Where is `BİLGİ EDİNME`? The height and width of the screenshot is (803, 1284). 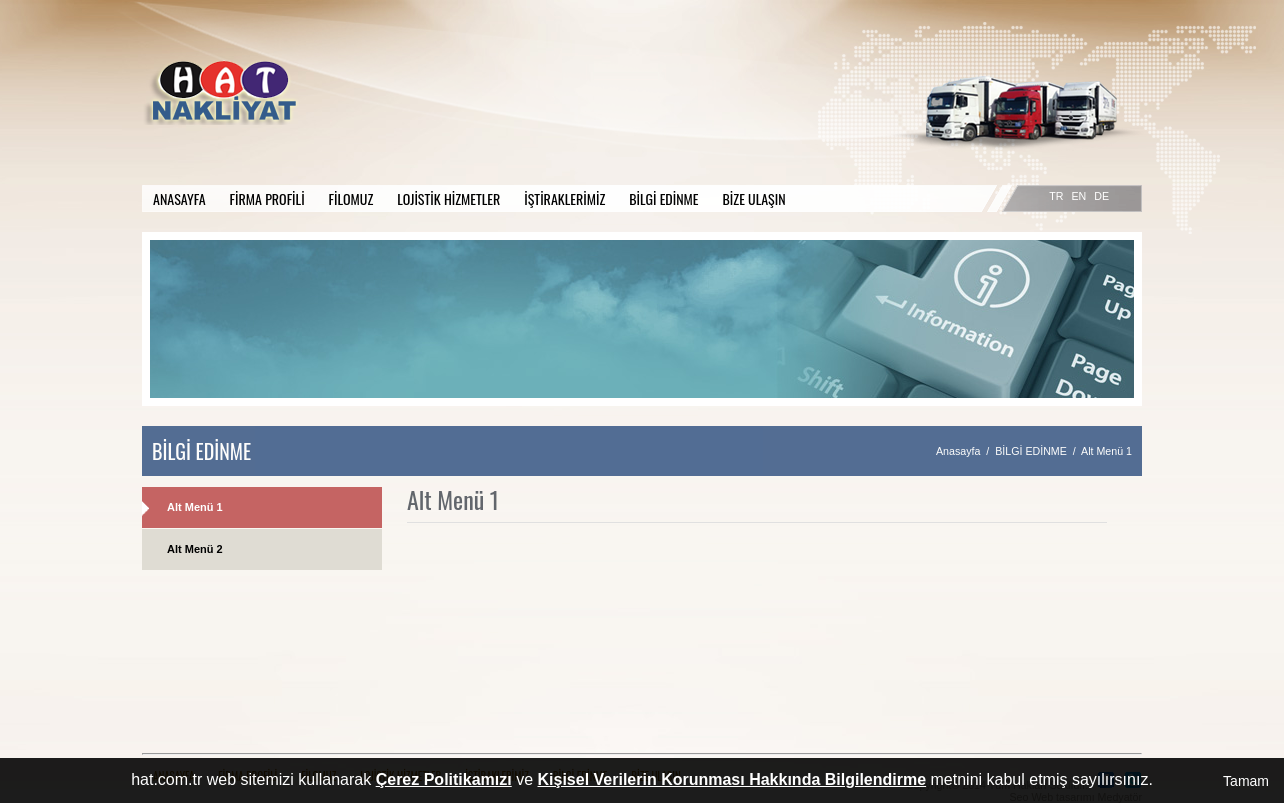 BİLGİ EDİNME is located at coordinates (663, 198).